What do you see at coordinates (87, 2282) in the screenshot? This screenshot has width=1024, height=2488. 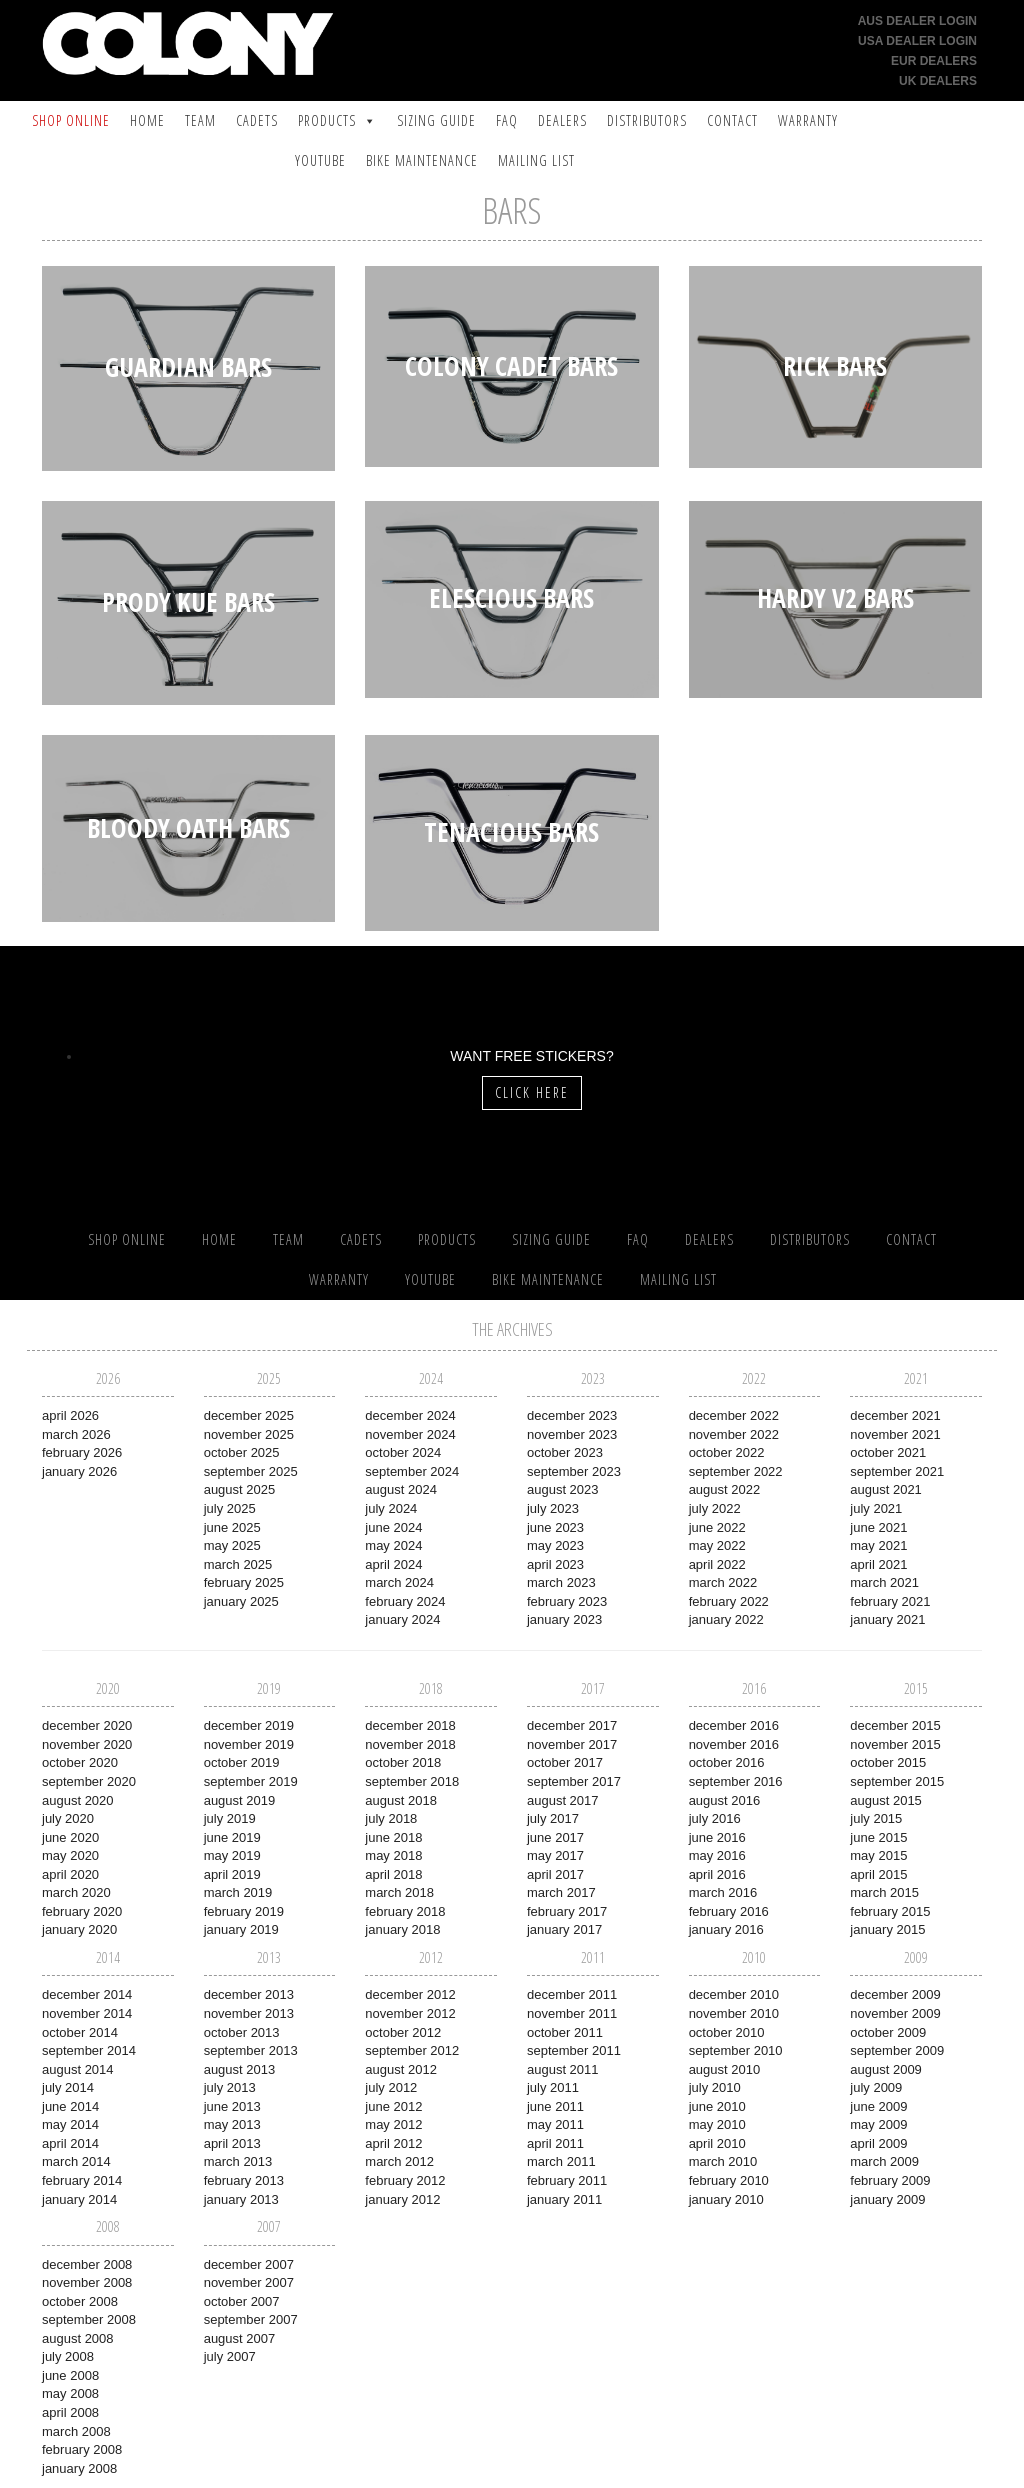 I see `November 2008` at bounding box center [87, 2282].